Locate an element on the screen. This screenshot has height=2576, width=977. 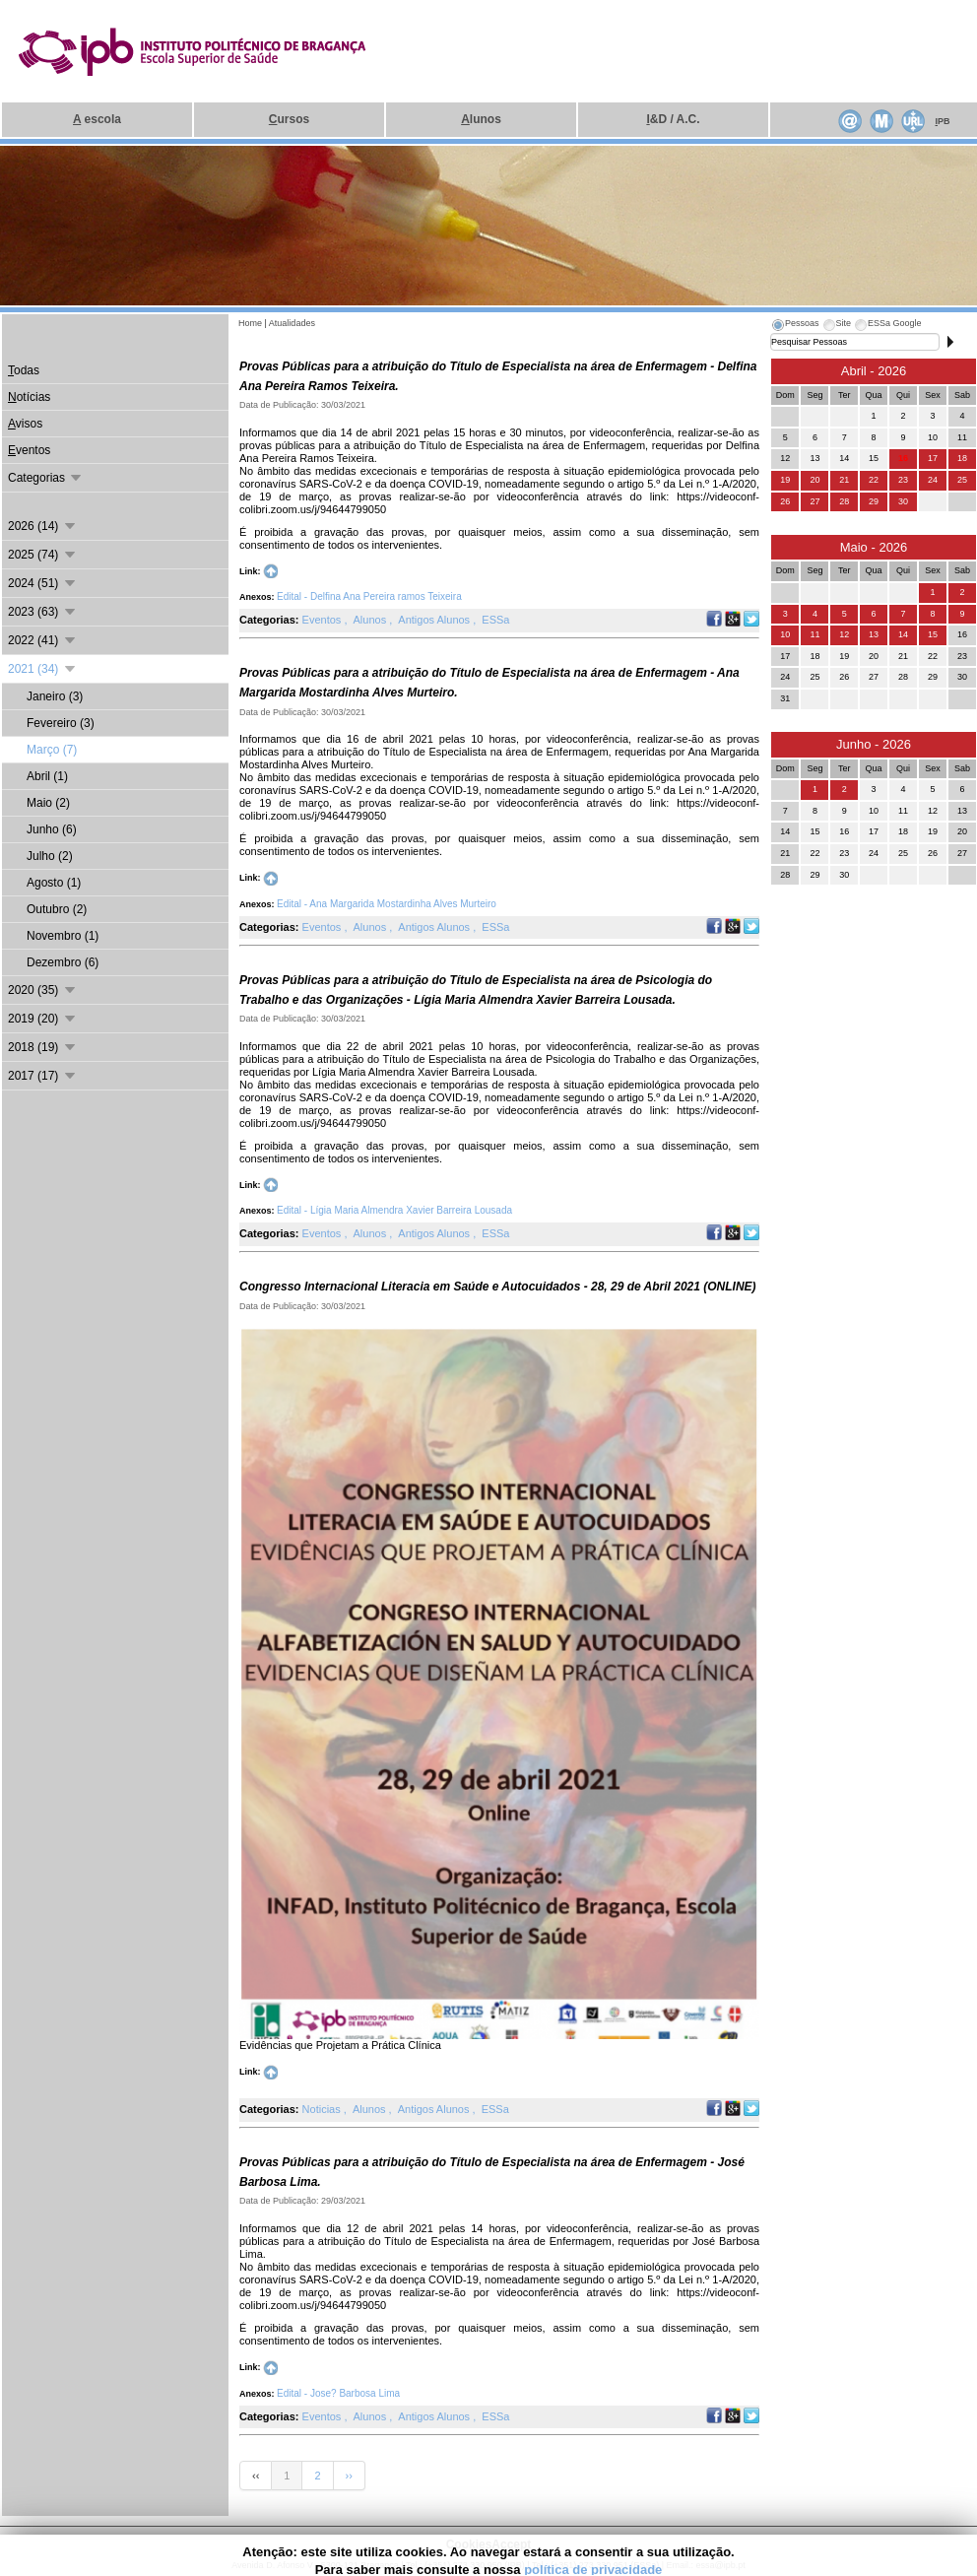
13 is located at coordinates (874, 634).